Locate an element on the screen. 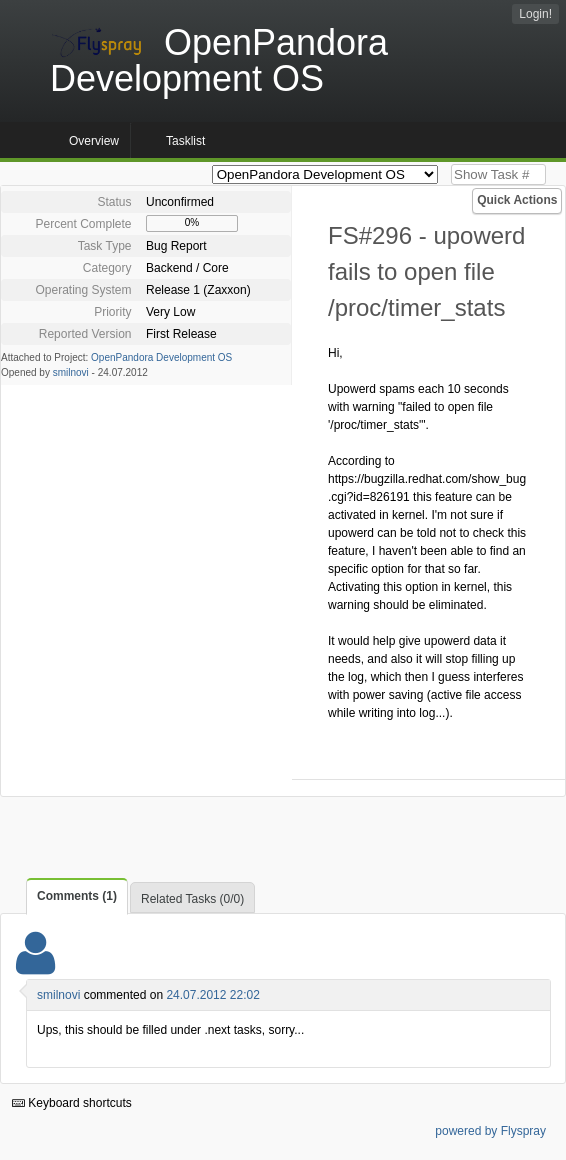 Image resolution: width=566 pixels, height=1160 pixels. Login! is located at coordinates (535, 14).